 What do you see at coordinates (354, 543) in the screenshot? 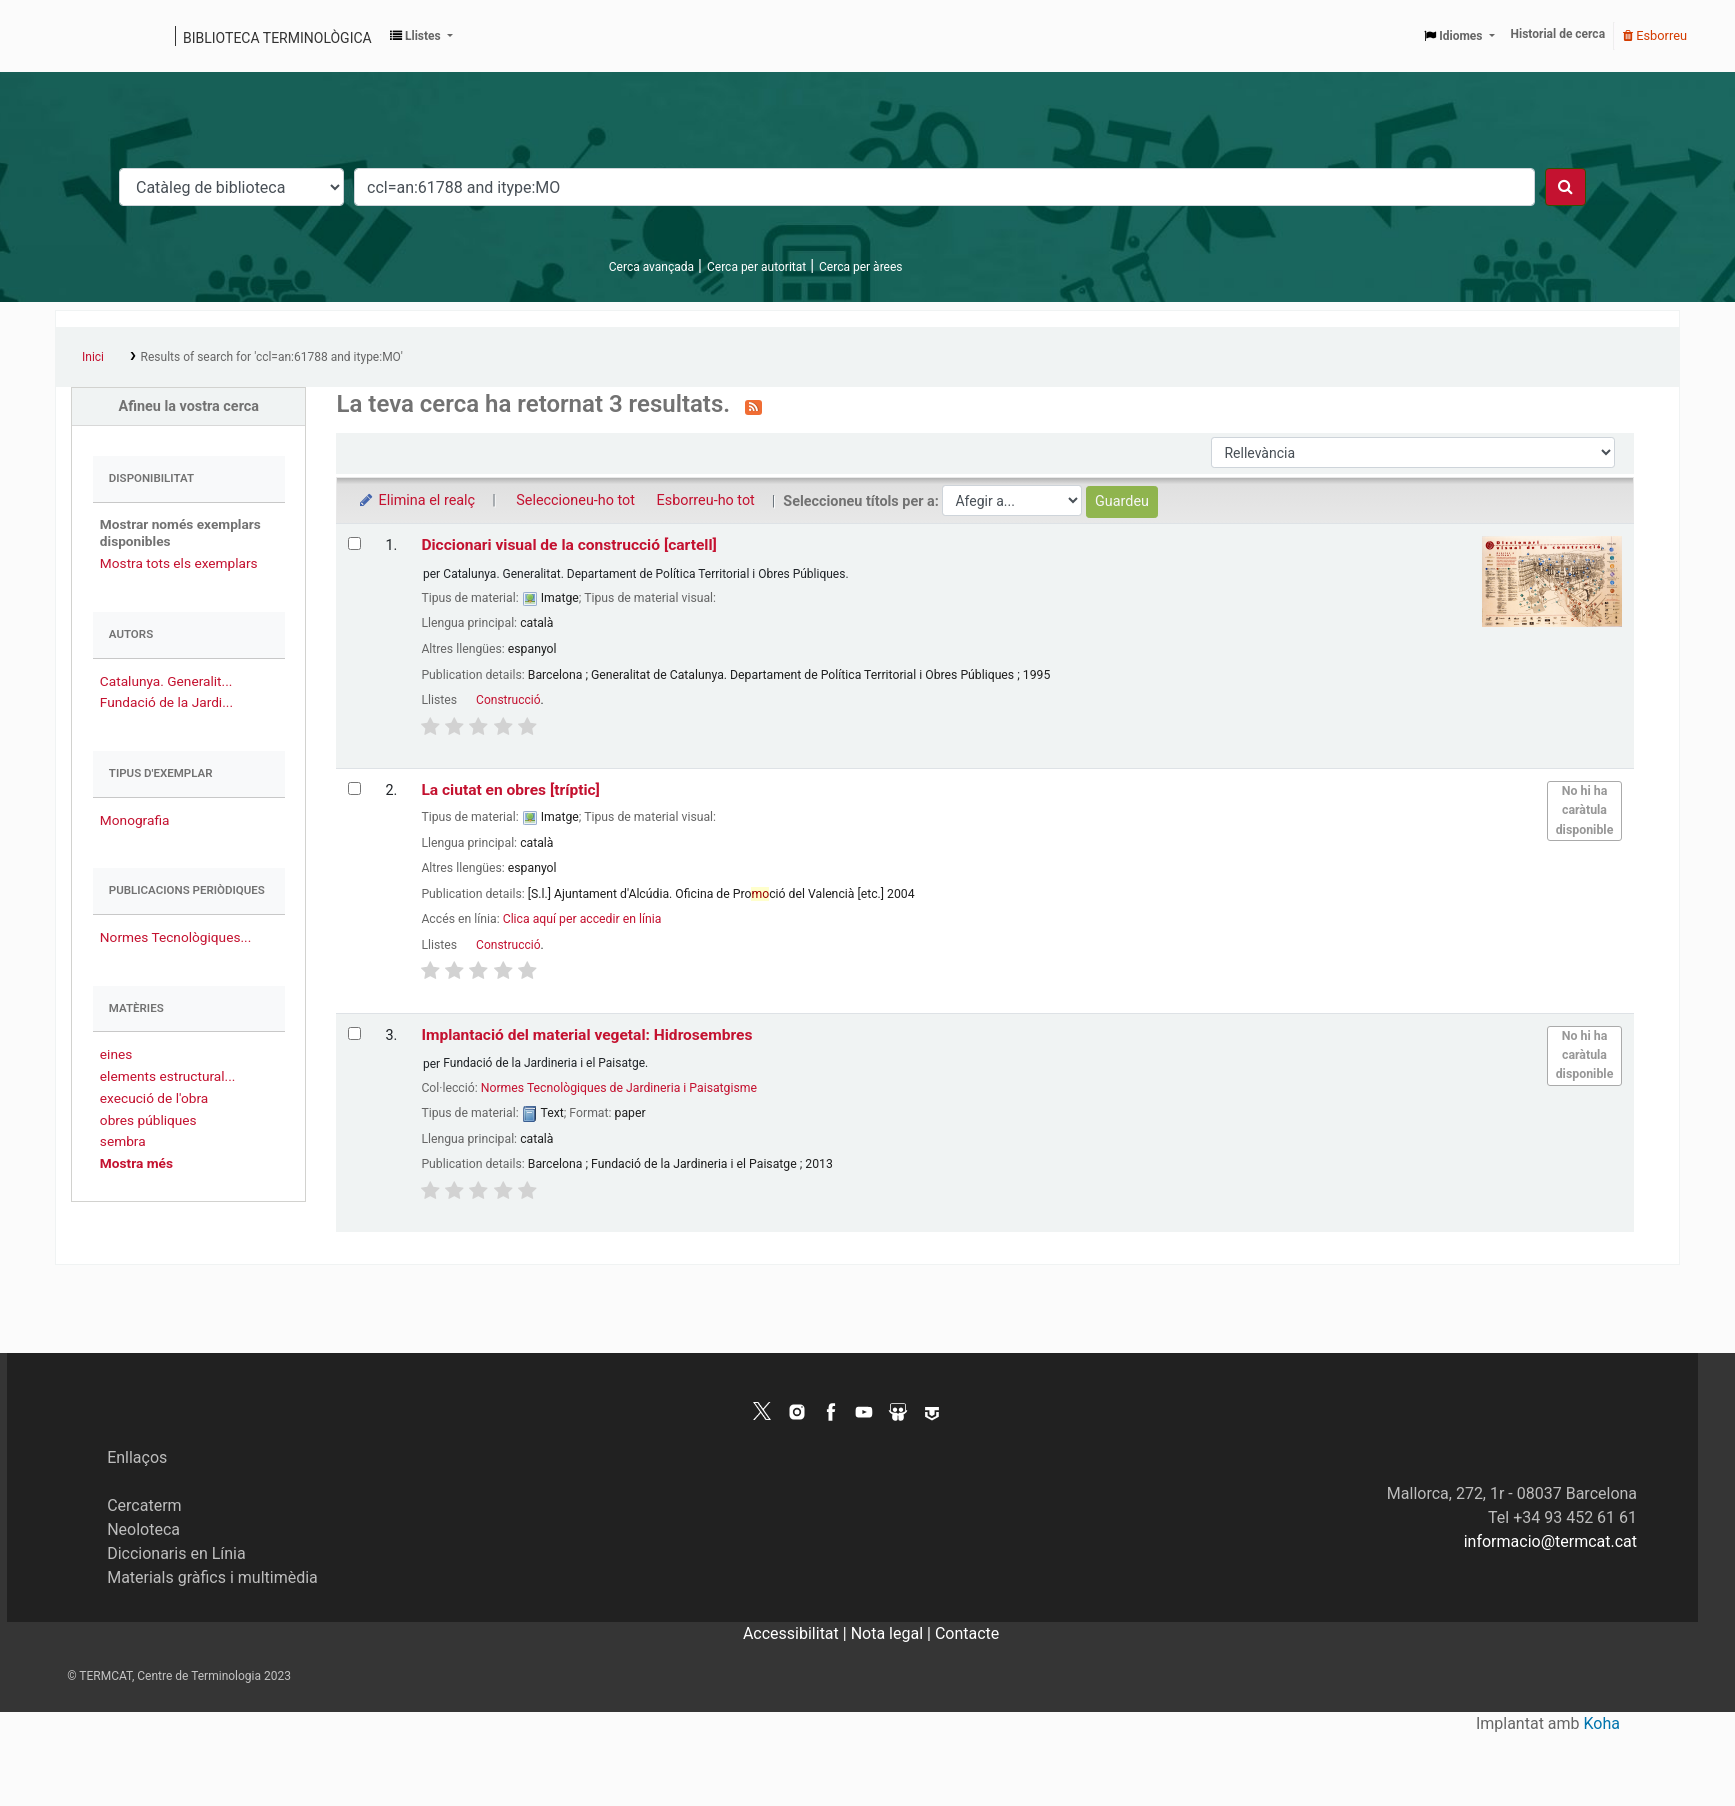
I see `[Selecciona el resultat de la cerca: Diccionari visual de la construcció]` at bounding box center [354, 543].